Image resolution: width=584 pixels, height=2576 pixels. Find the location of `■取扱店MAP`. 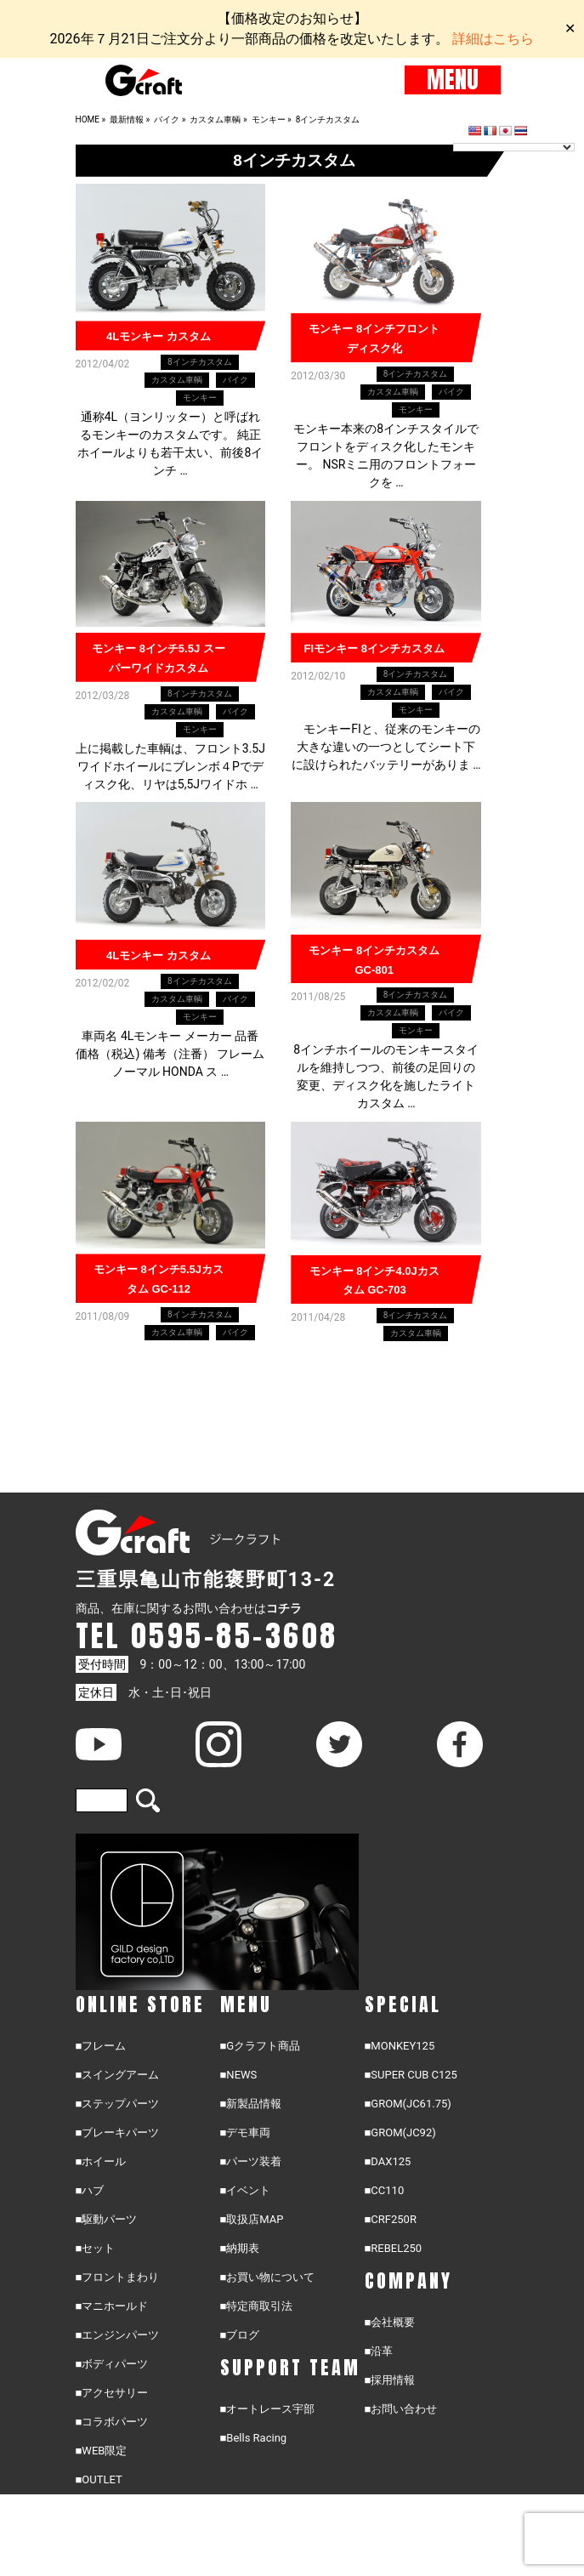

■取扱店MAP is located at coordinates (252, 2220).